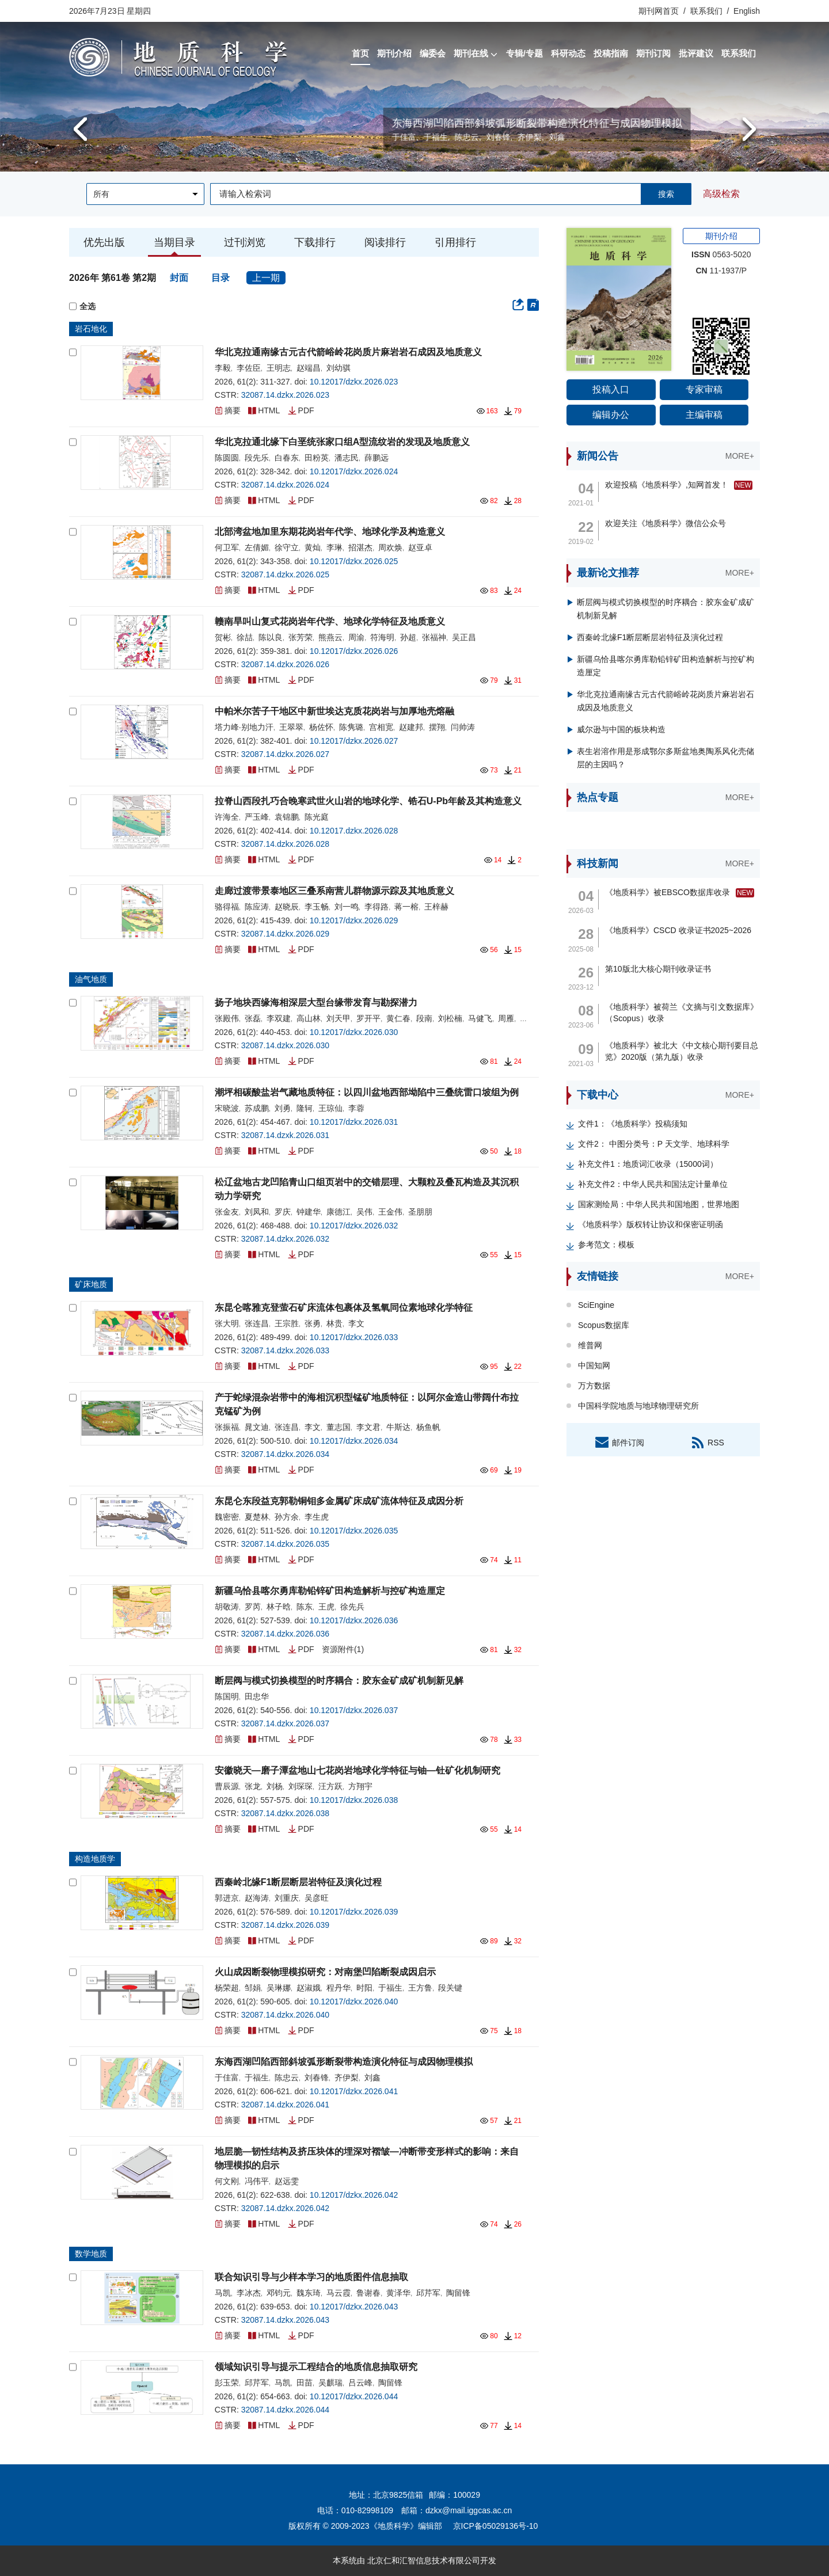 This screenshot has width=829, height=2576. What do you see at coordinates (354, 2001) in the screenshot?
I see `10.12017/dzkx.2026.040` at bounding box center [354, 2001].